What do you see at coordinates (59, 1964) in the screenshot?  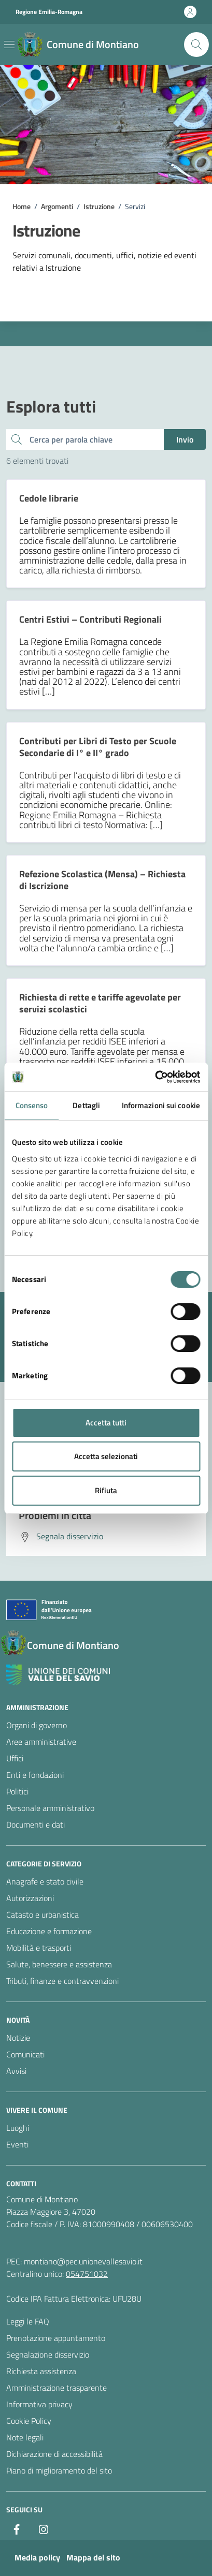 I see `Salute, benessere e assistenza` at bounding box center [59, 1964].